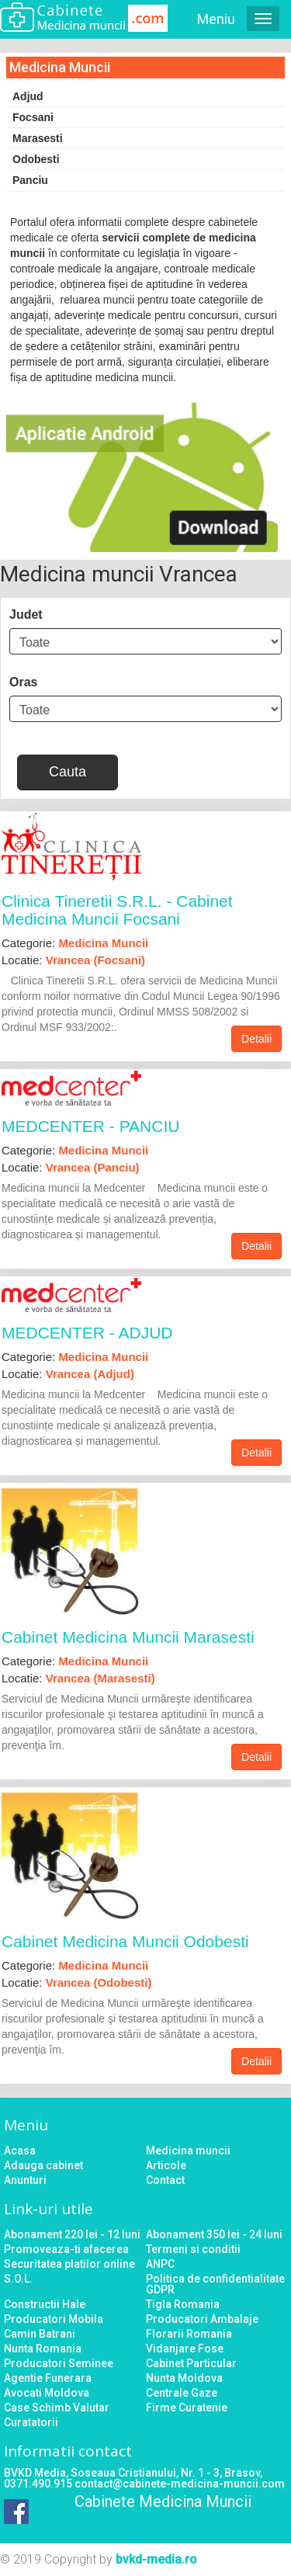  I want to click on Nunta Moldova, so click(184, 2378).